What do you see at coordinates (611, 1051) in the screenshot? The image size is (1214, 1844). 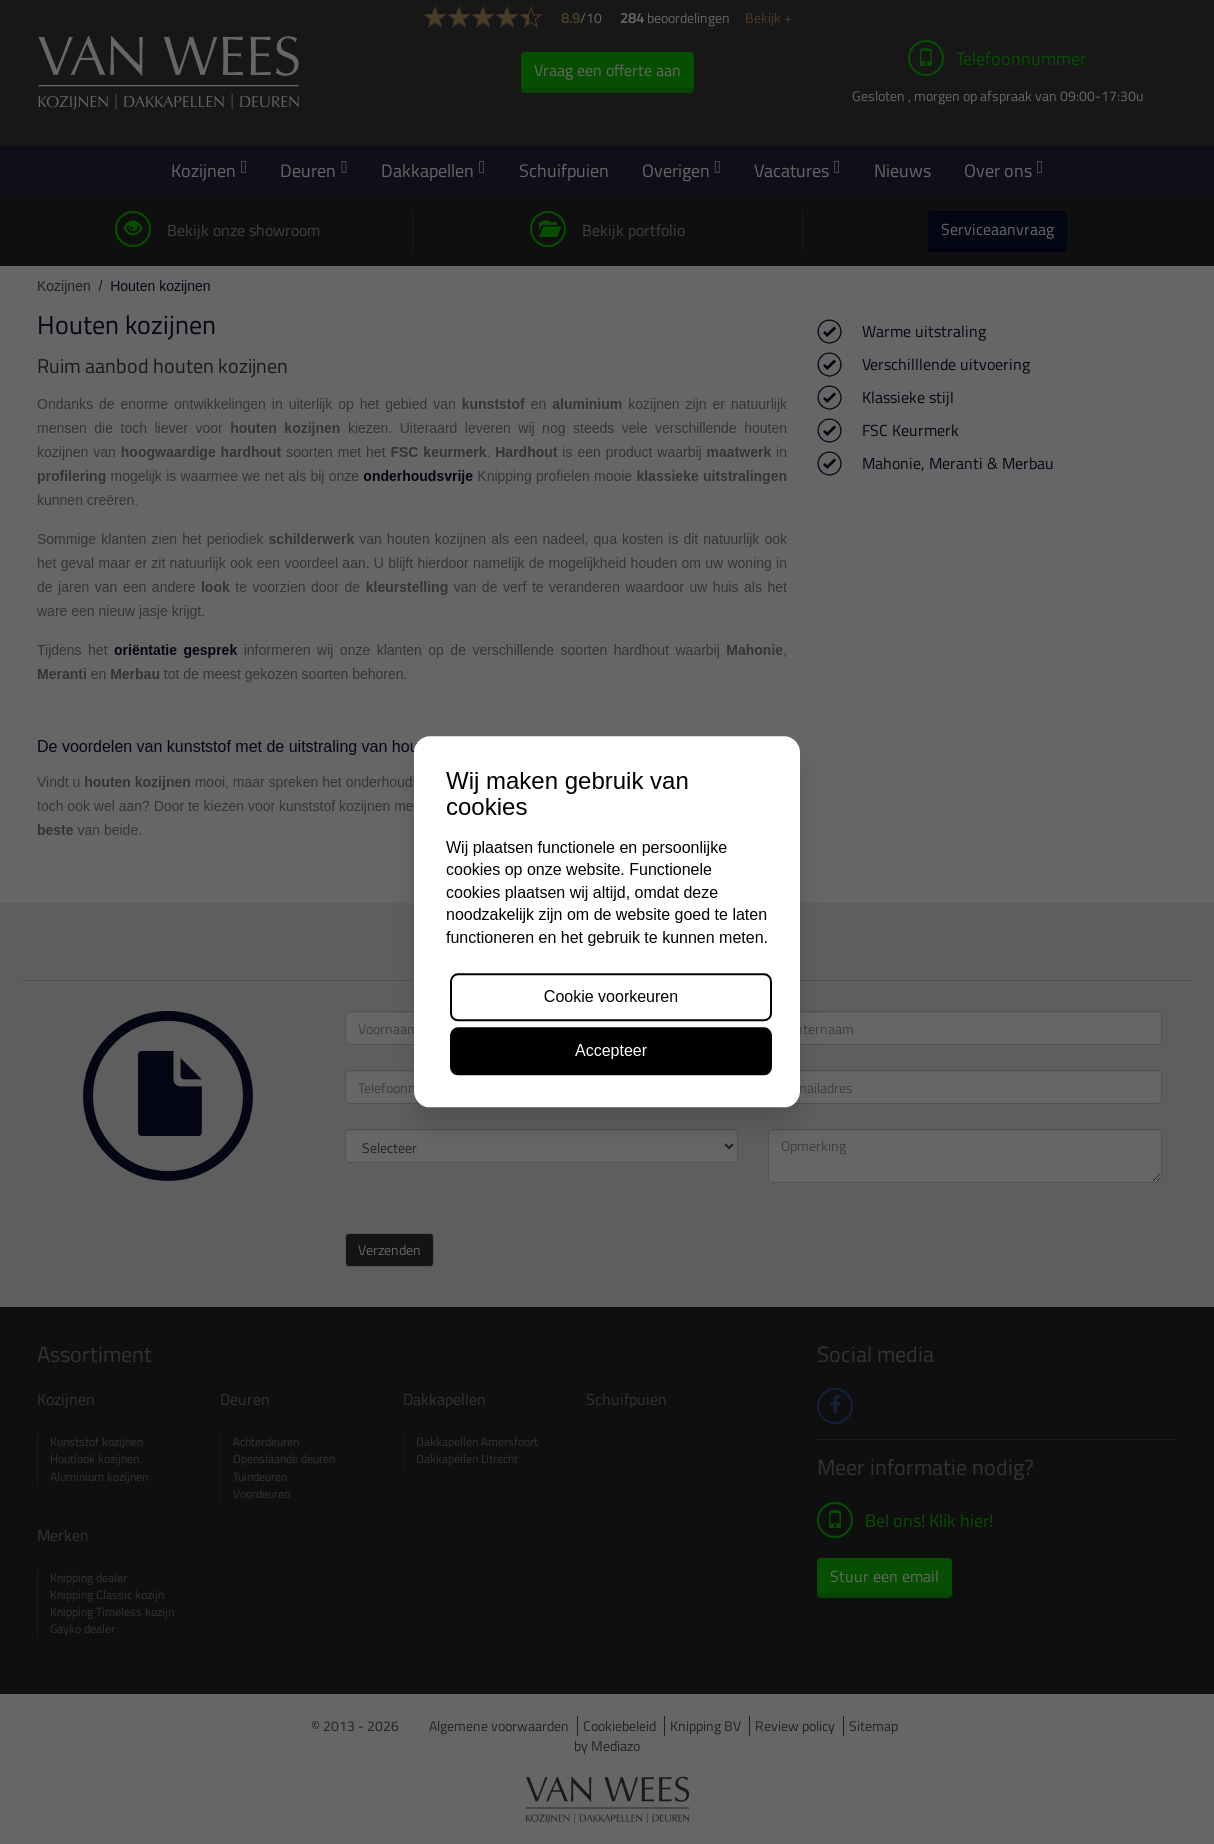 I see `Accepteer` at bounding box center [611, 1051].